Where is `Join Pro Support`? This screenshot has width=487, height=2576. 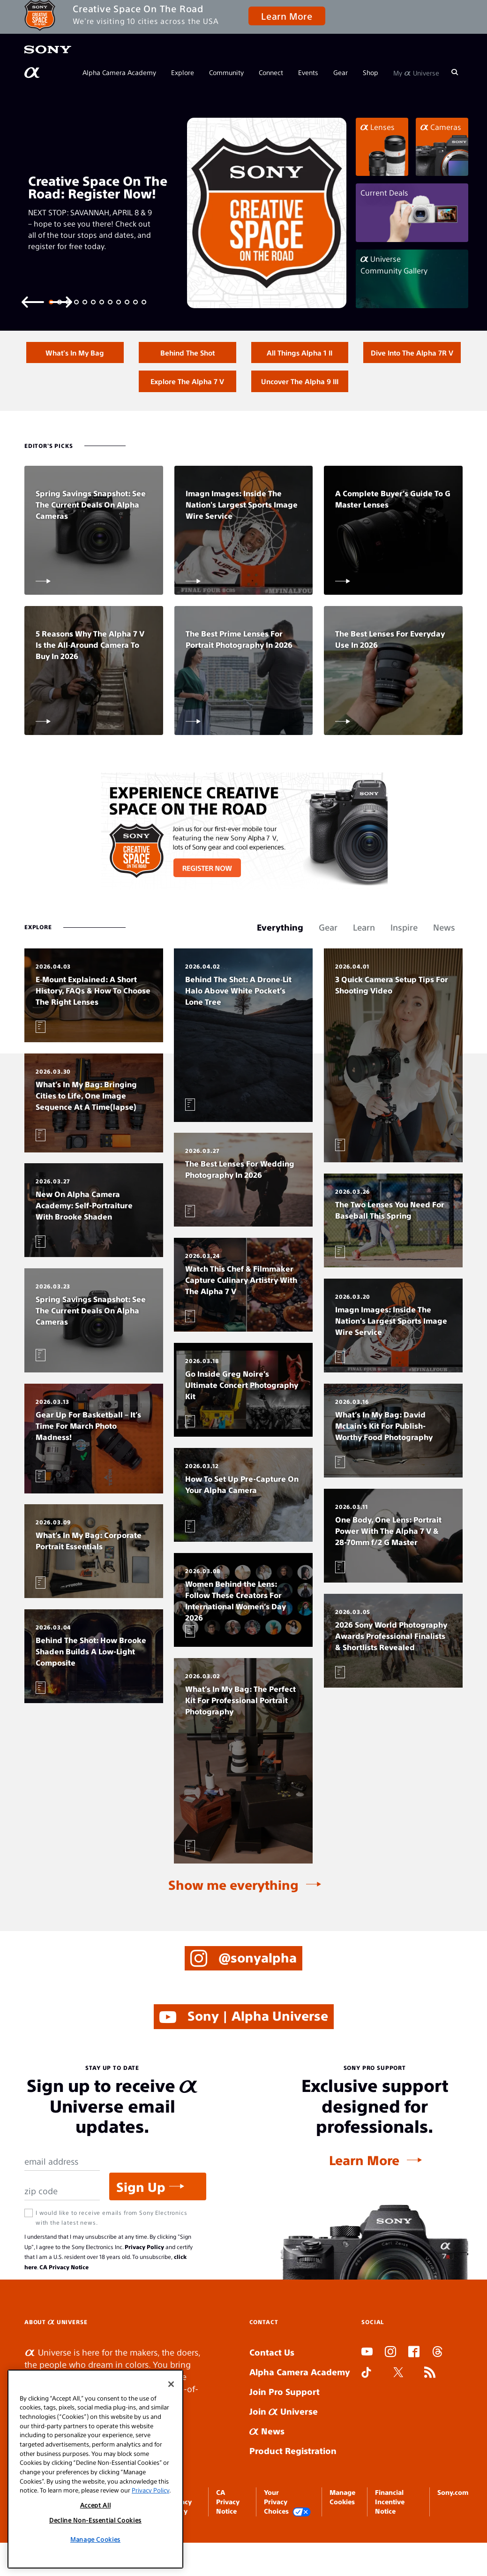
Join Pro Support is located at coordinates (284, 2420).